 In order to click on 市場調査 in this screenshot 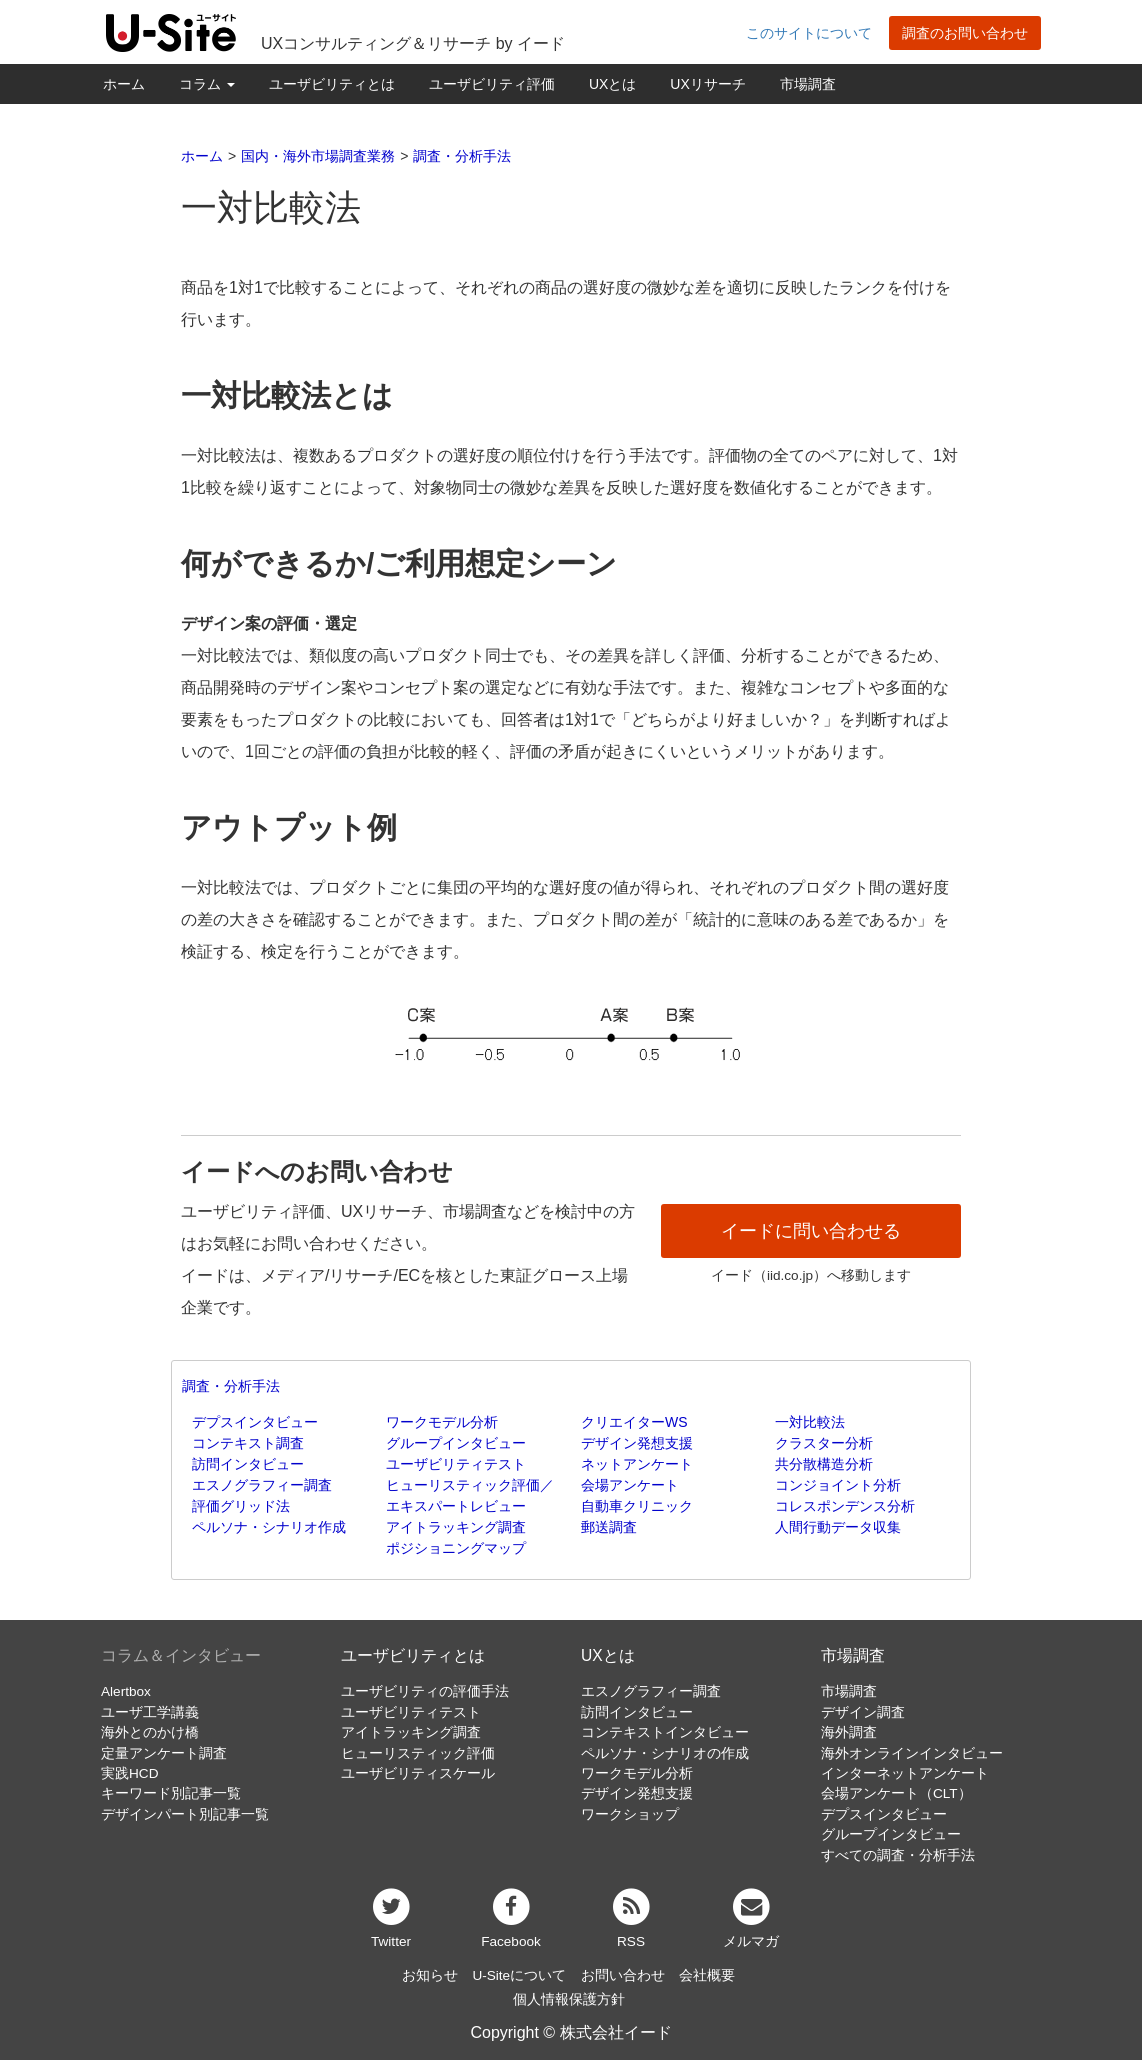, I will do `click(808, 84)`.